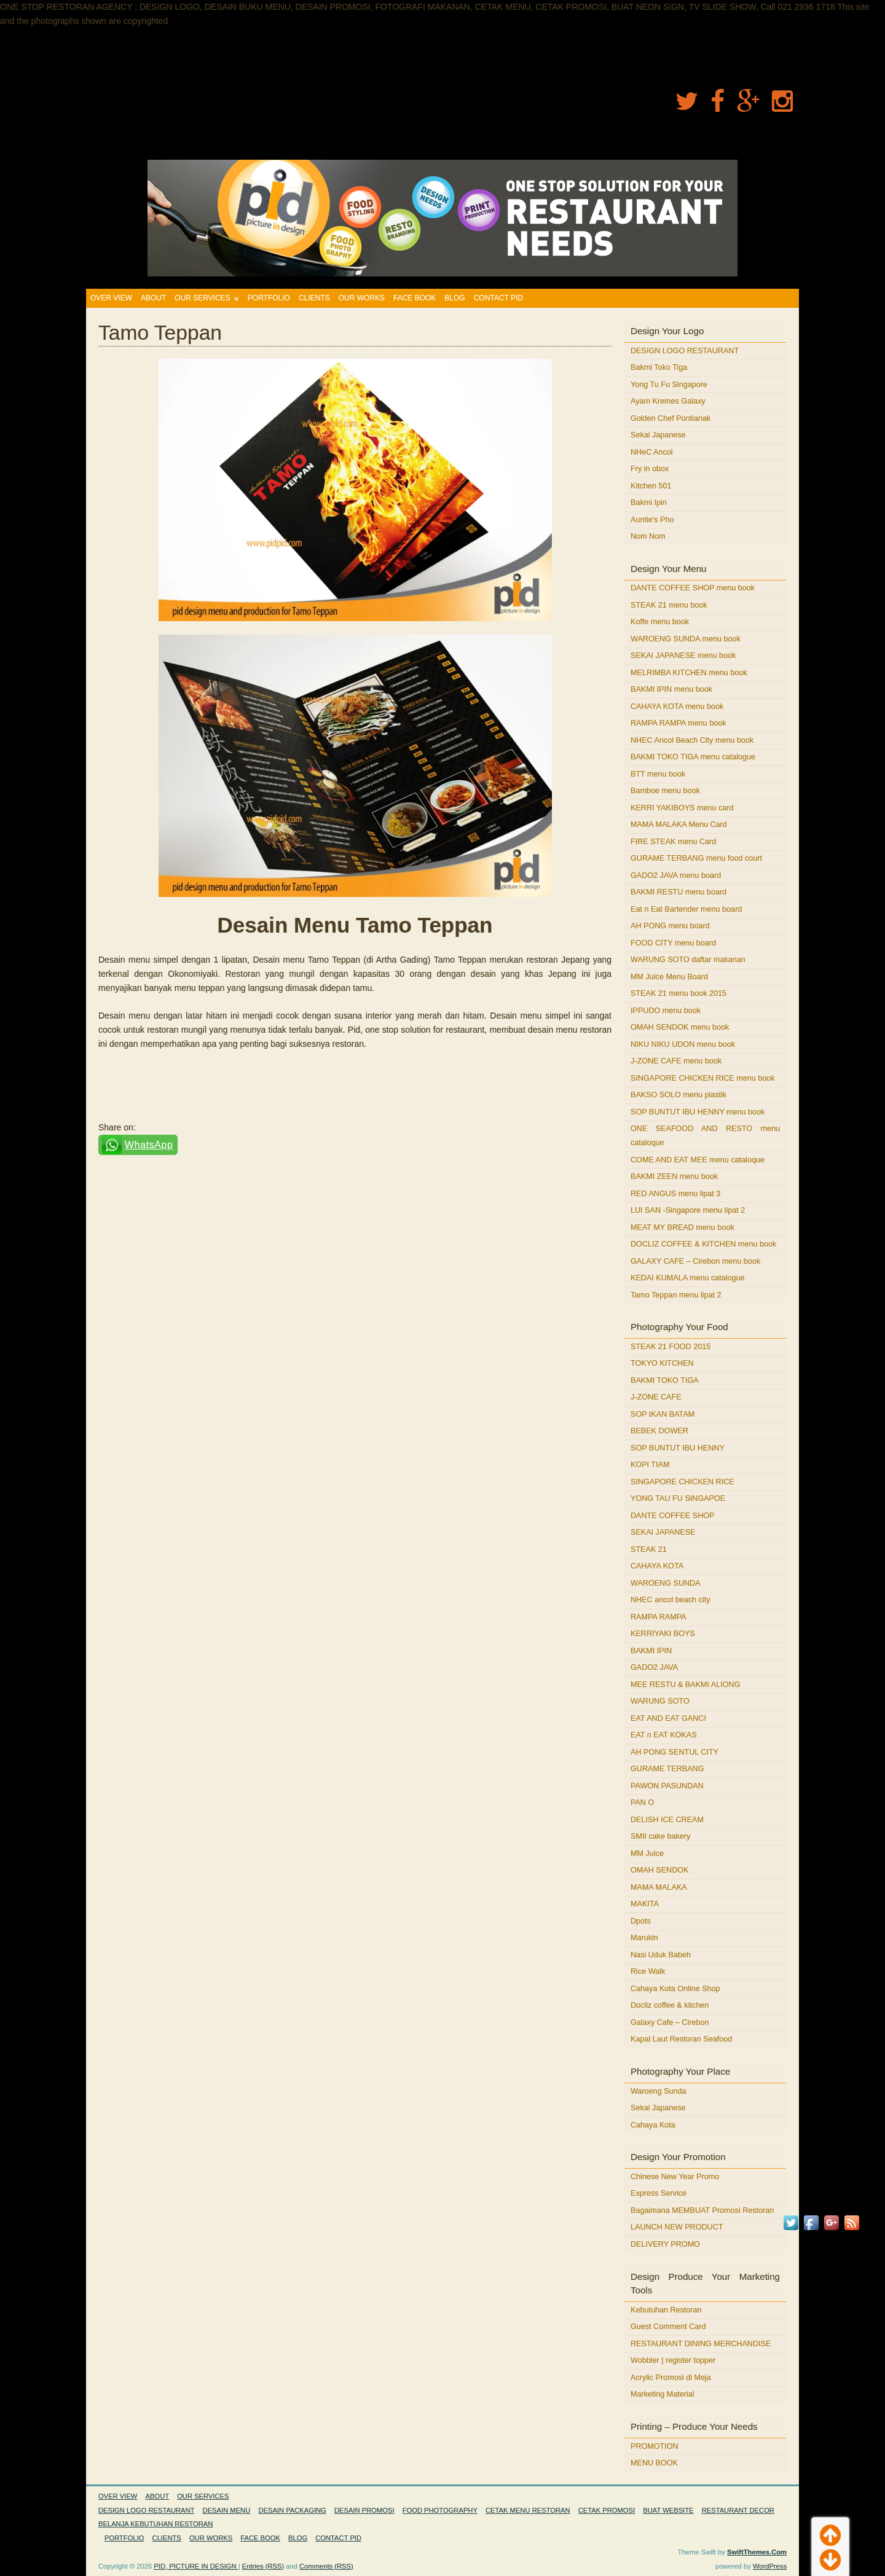 This screenshot has height=2576, width=885. I want to click on Dpots, so click(641, 1921).